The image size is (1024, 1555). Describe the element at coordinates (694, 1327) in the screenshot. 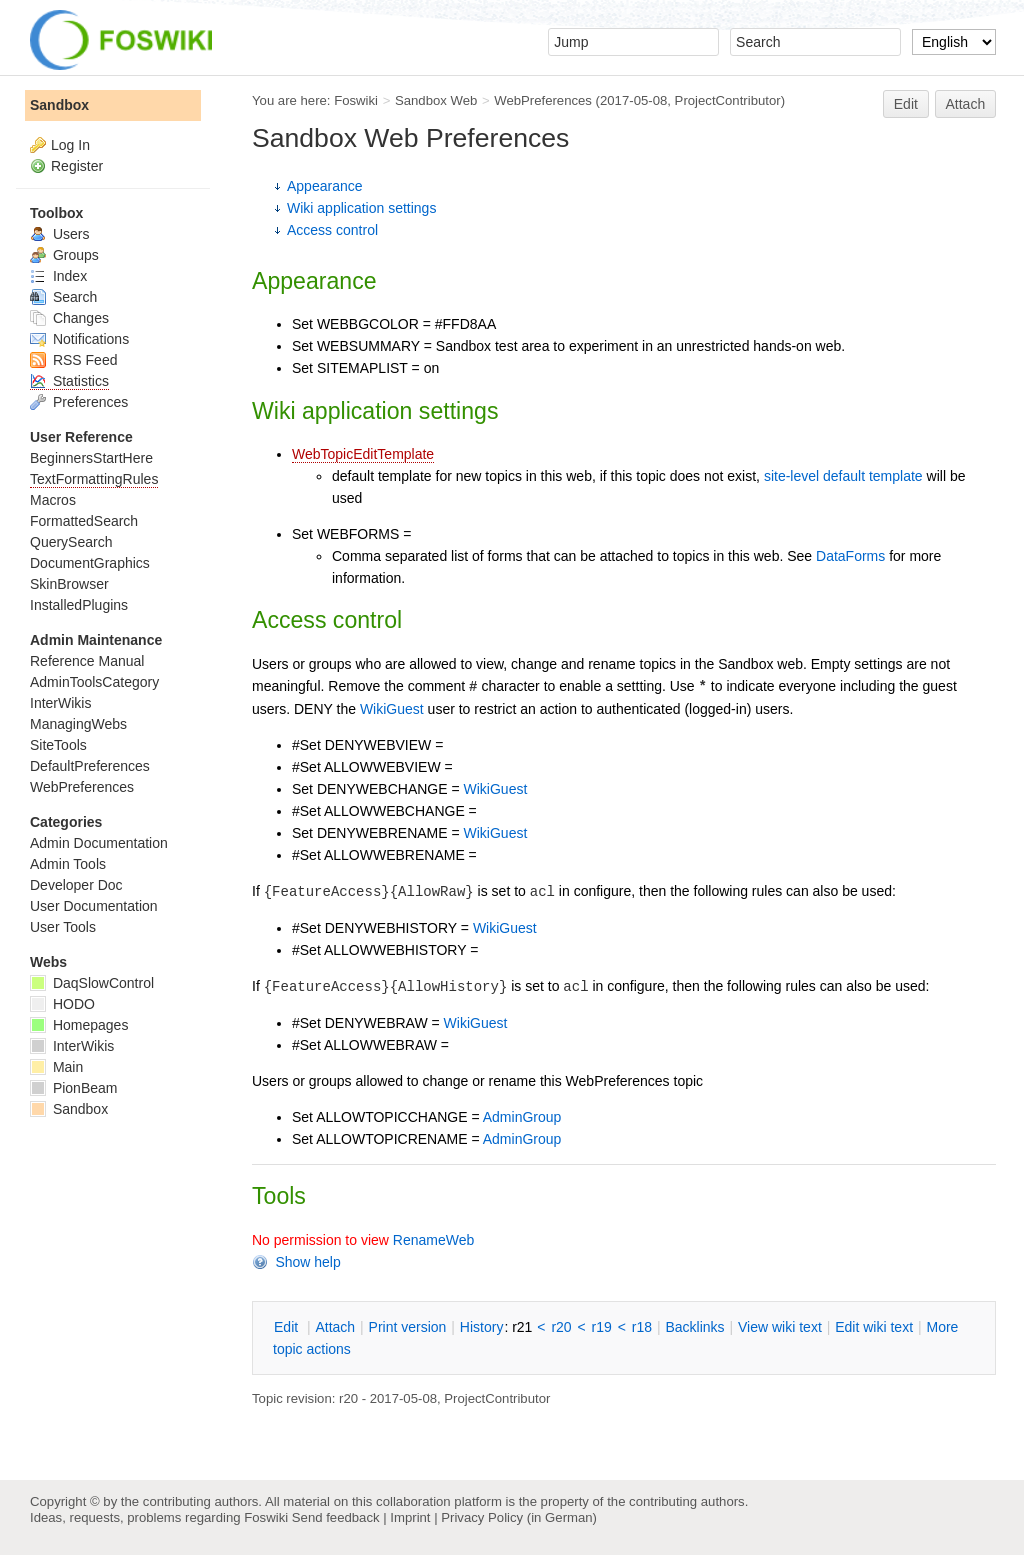

I see `acklinks` at that location.